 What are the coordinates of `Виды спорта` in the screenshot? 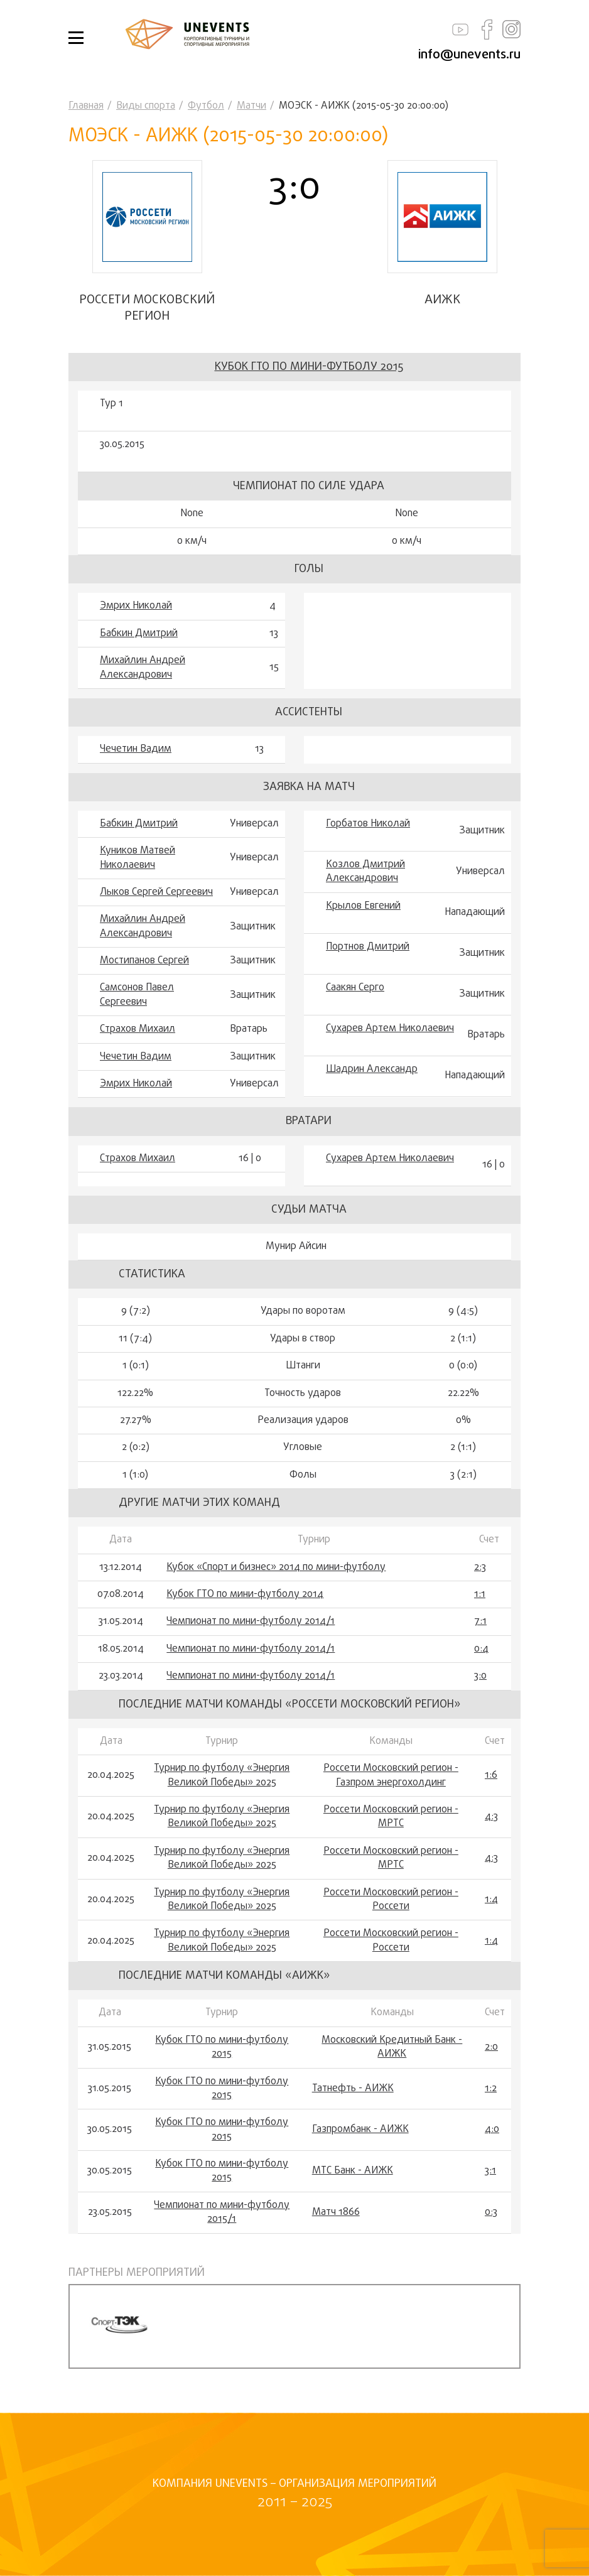 It's located at (145, 106).